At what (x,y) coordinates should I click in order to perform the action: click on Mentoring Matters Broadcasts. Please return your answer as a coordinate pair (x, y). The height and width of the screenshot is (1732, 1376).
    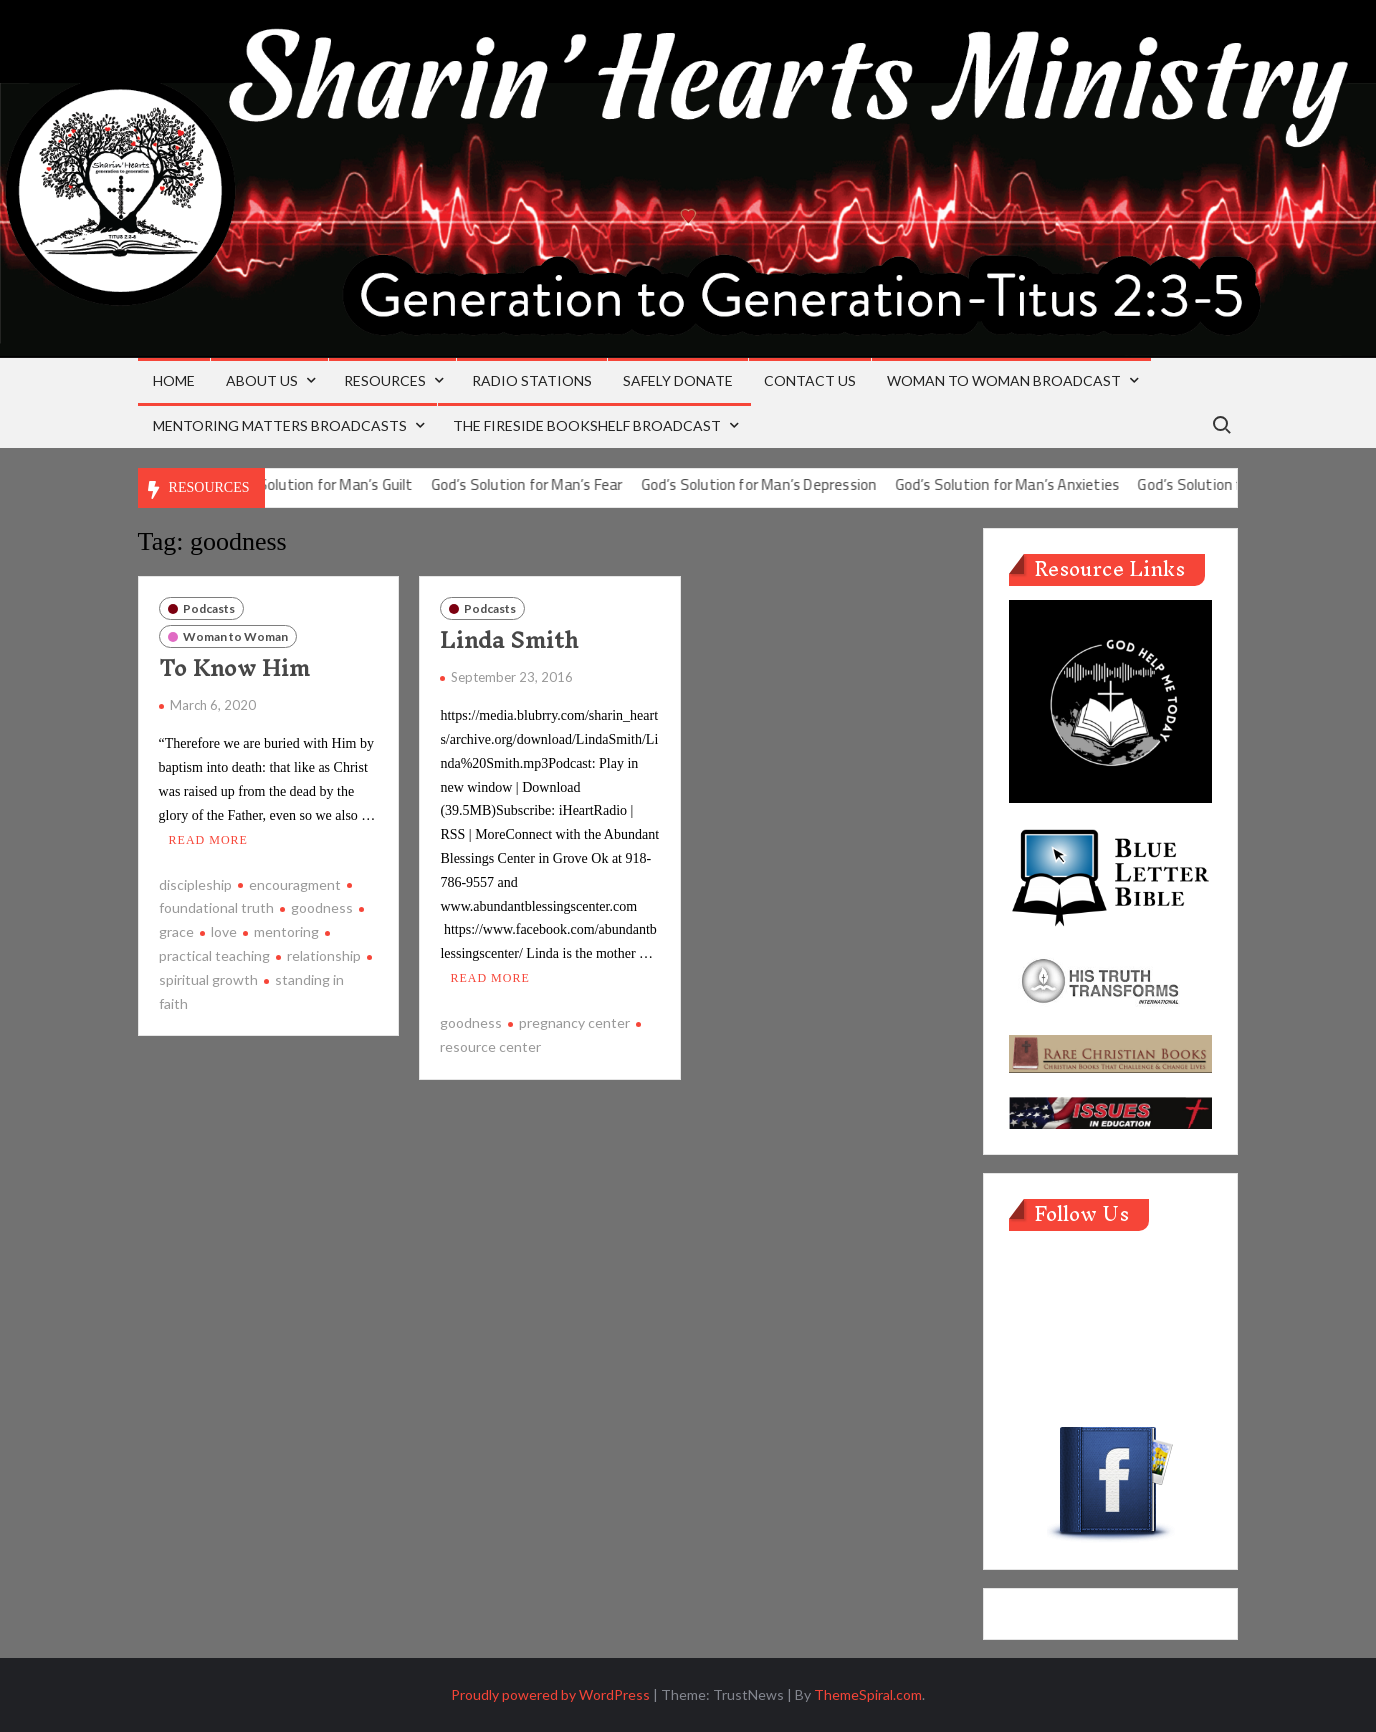
    Looking at the image, I should click on (280, 425).